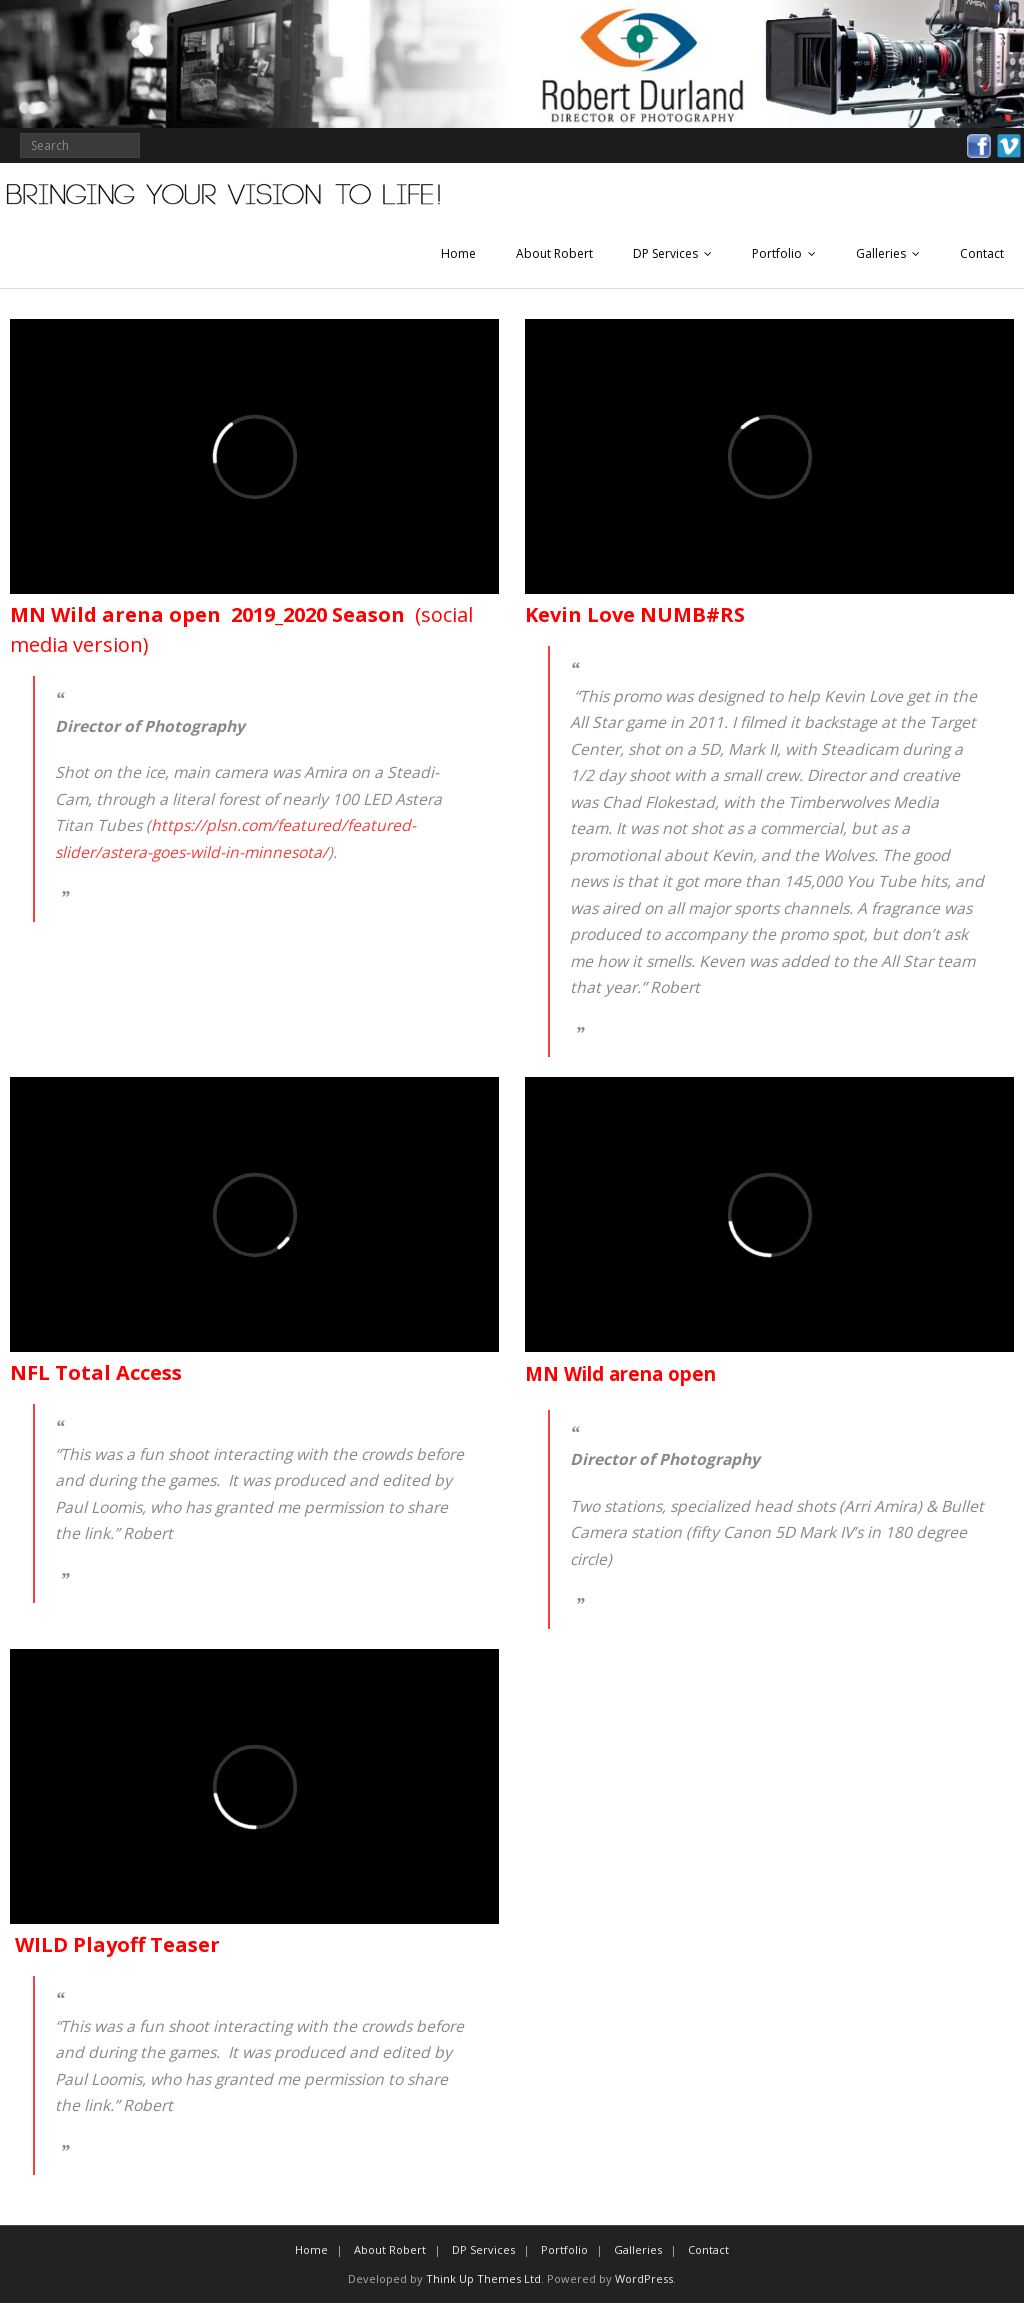 This screenshot has height=2303, width=1024. I want to click on Think Up Themes Ltd, so click(483, 2278).